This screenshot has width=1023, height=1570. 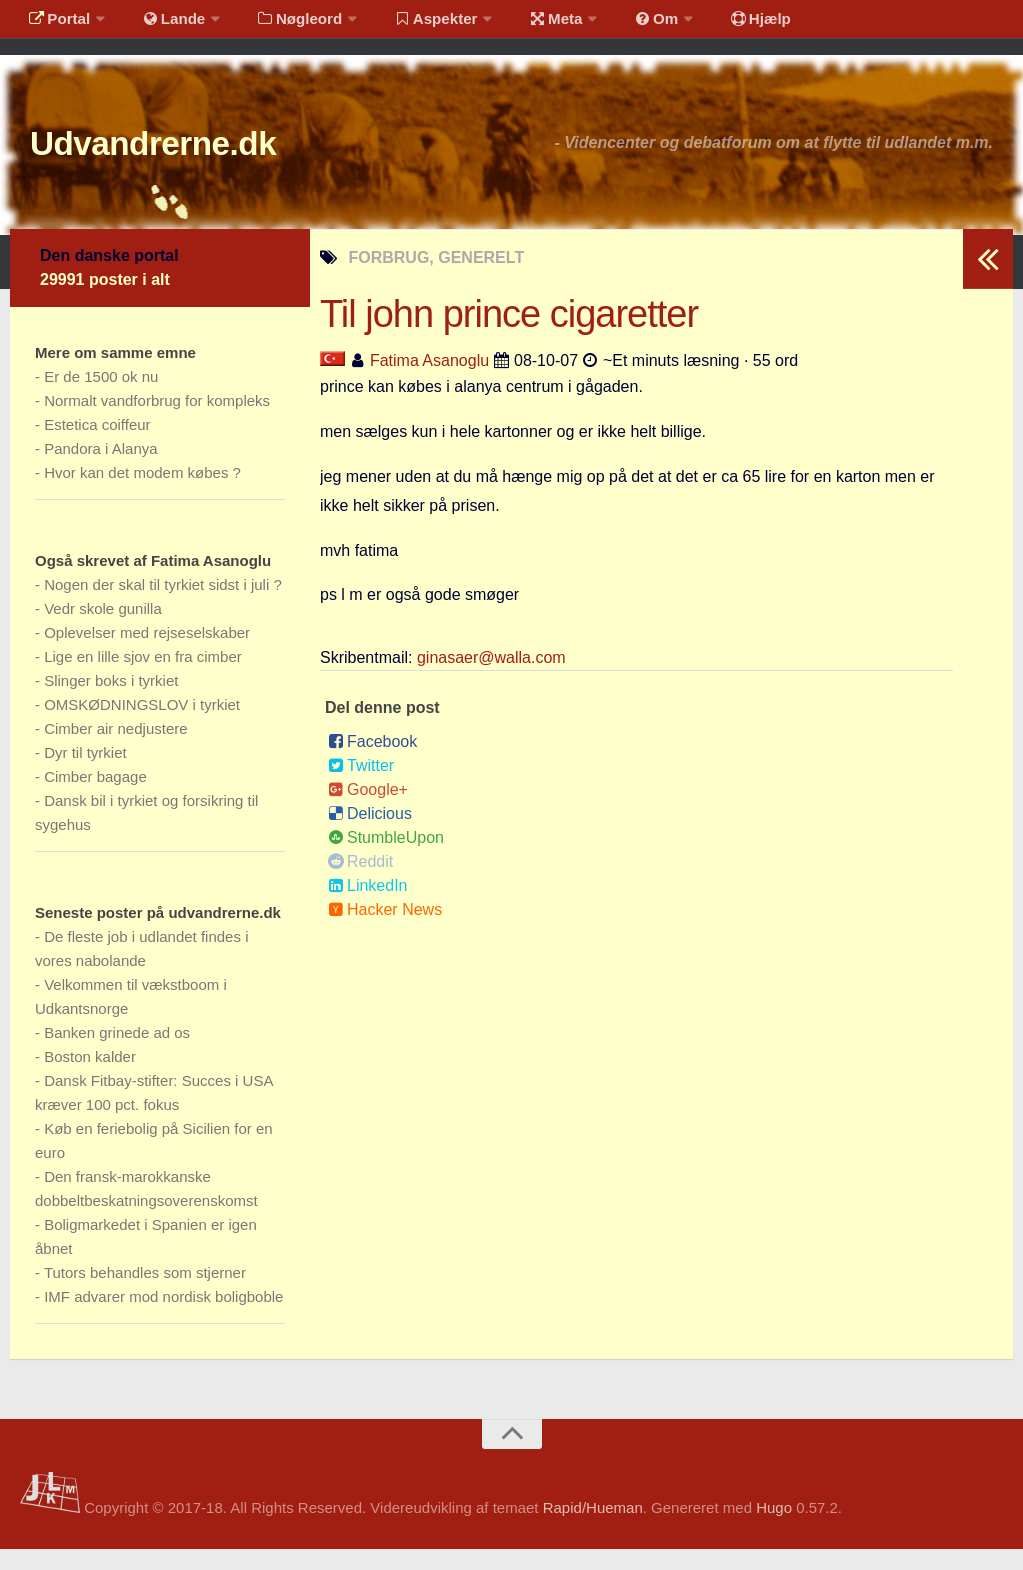 I want to click on Rapid/Hueman, so click(x=593, y=1528).